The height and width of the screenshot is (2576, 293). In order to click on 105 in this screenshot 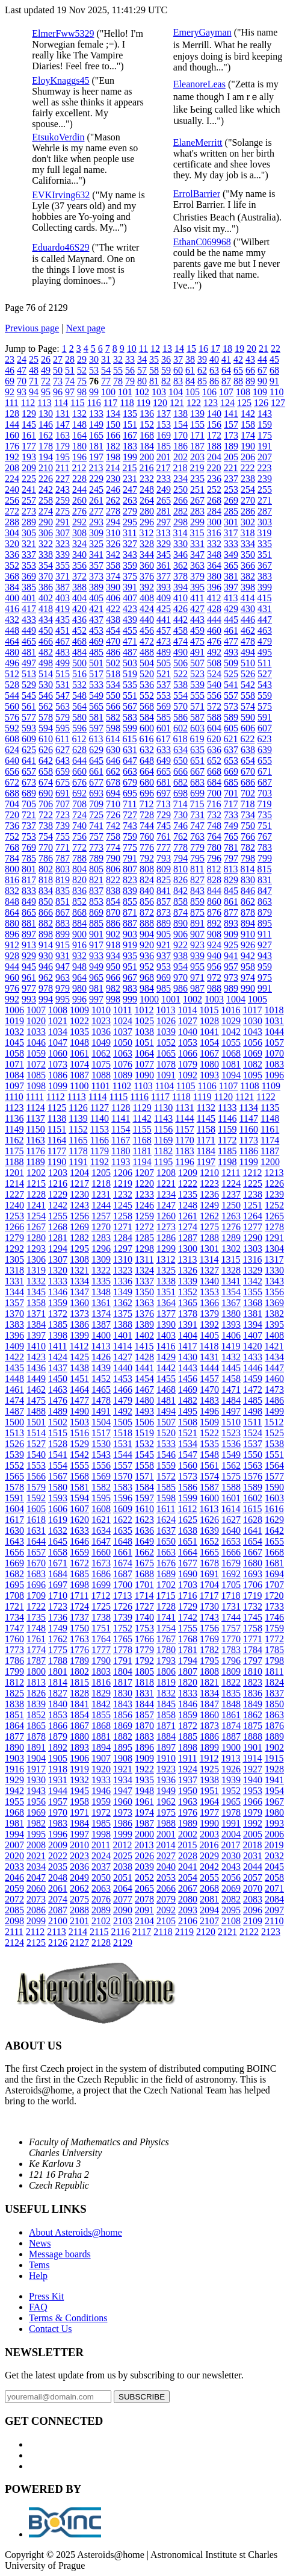, I will do `click(192, 392)`.